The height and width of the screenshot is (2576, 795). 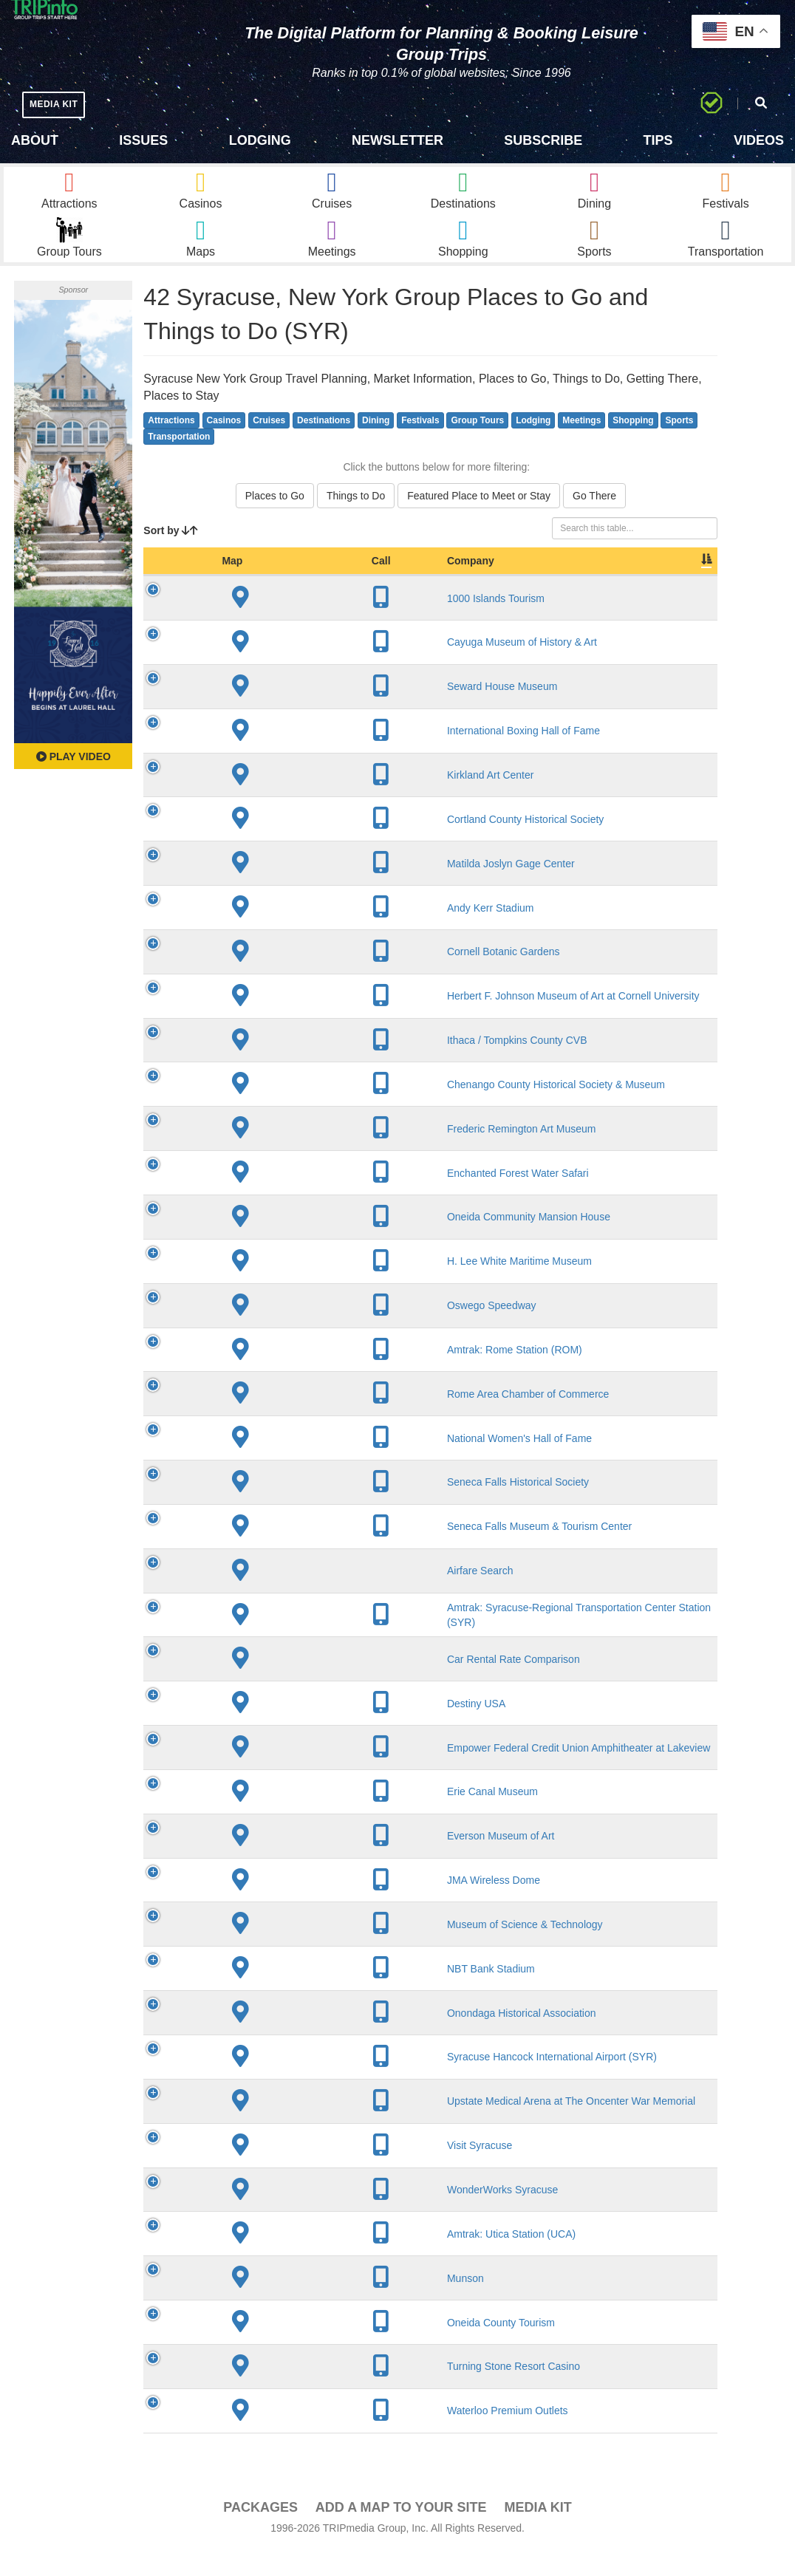 What do you see at coordinates (302, 1066) in the screenshot?
I see `Ithaca / Tompkins County CVB` at bounding box center [302, 1066].